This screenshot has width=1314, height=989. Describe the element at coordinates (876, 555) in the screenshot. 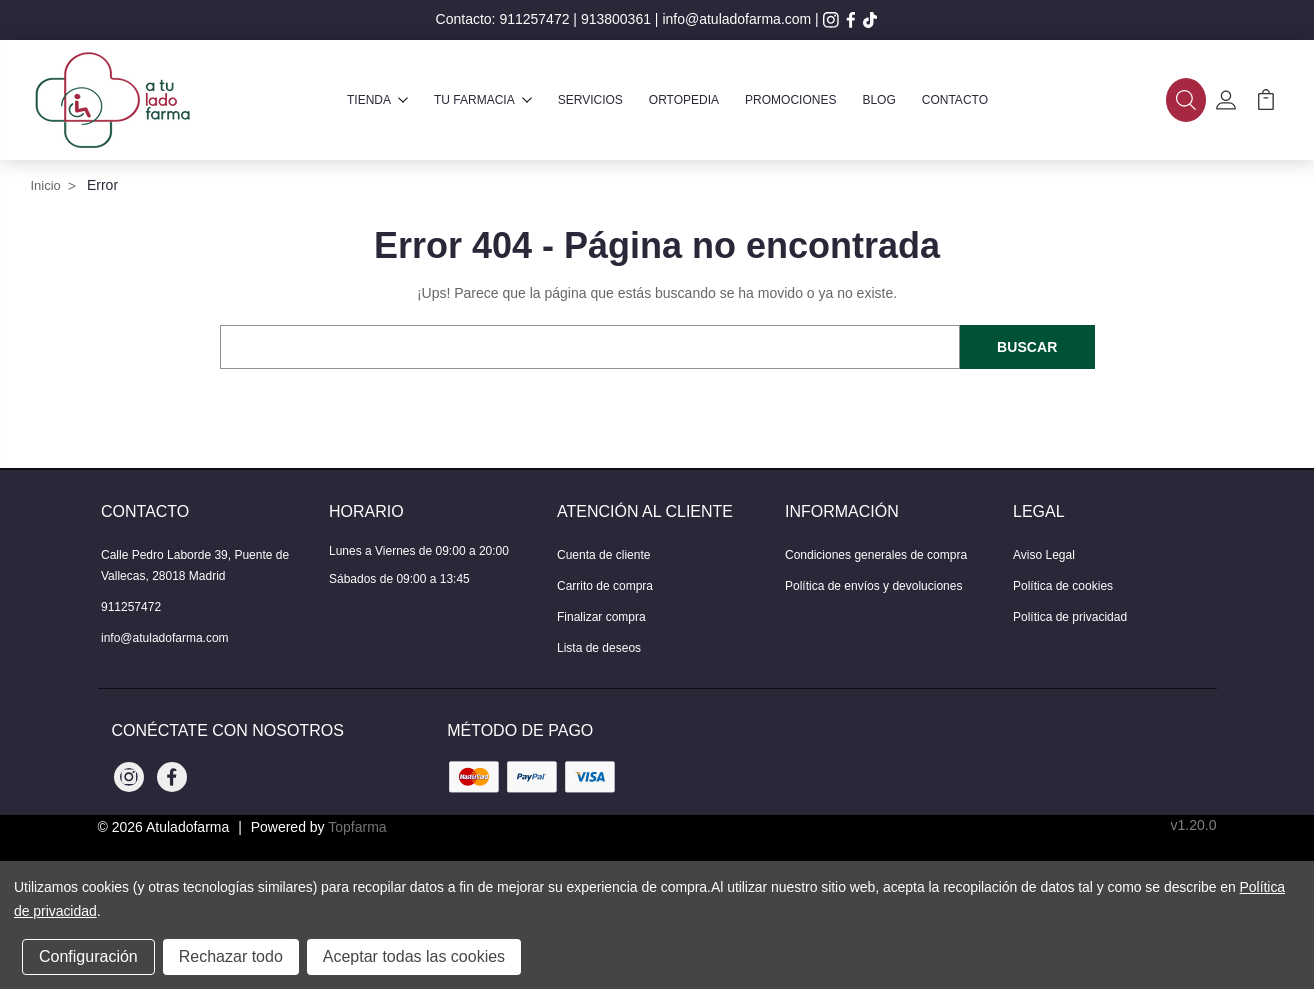

I see `Condiciones generales de compra` at that location.